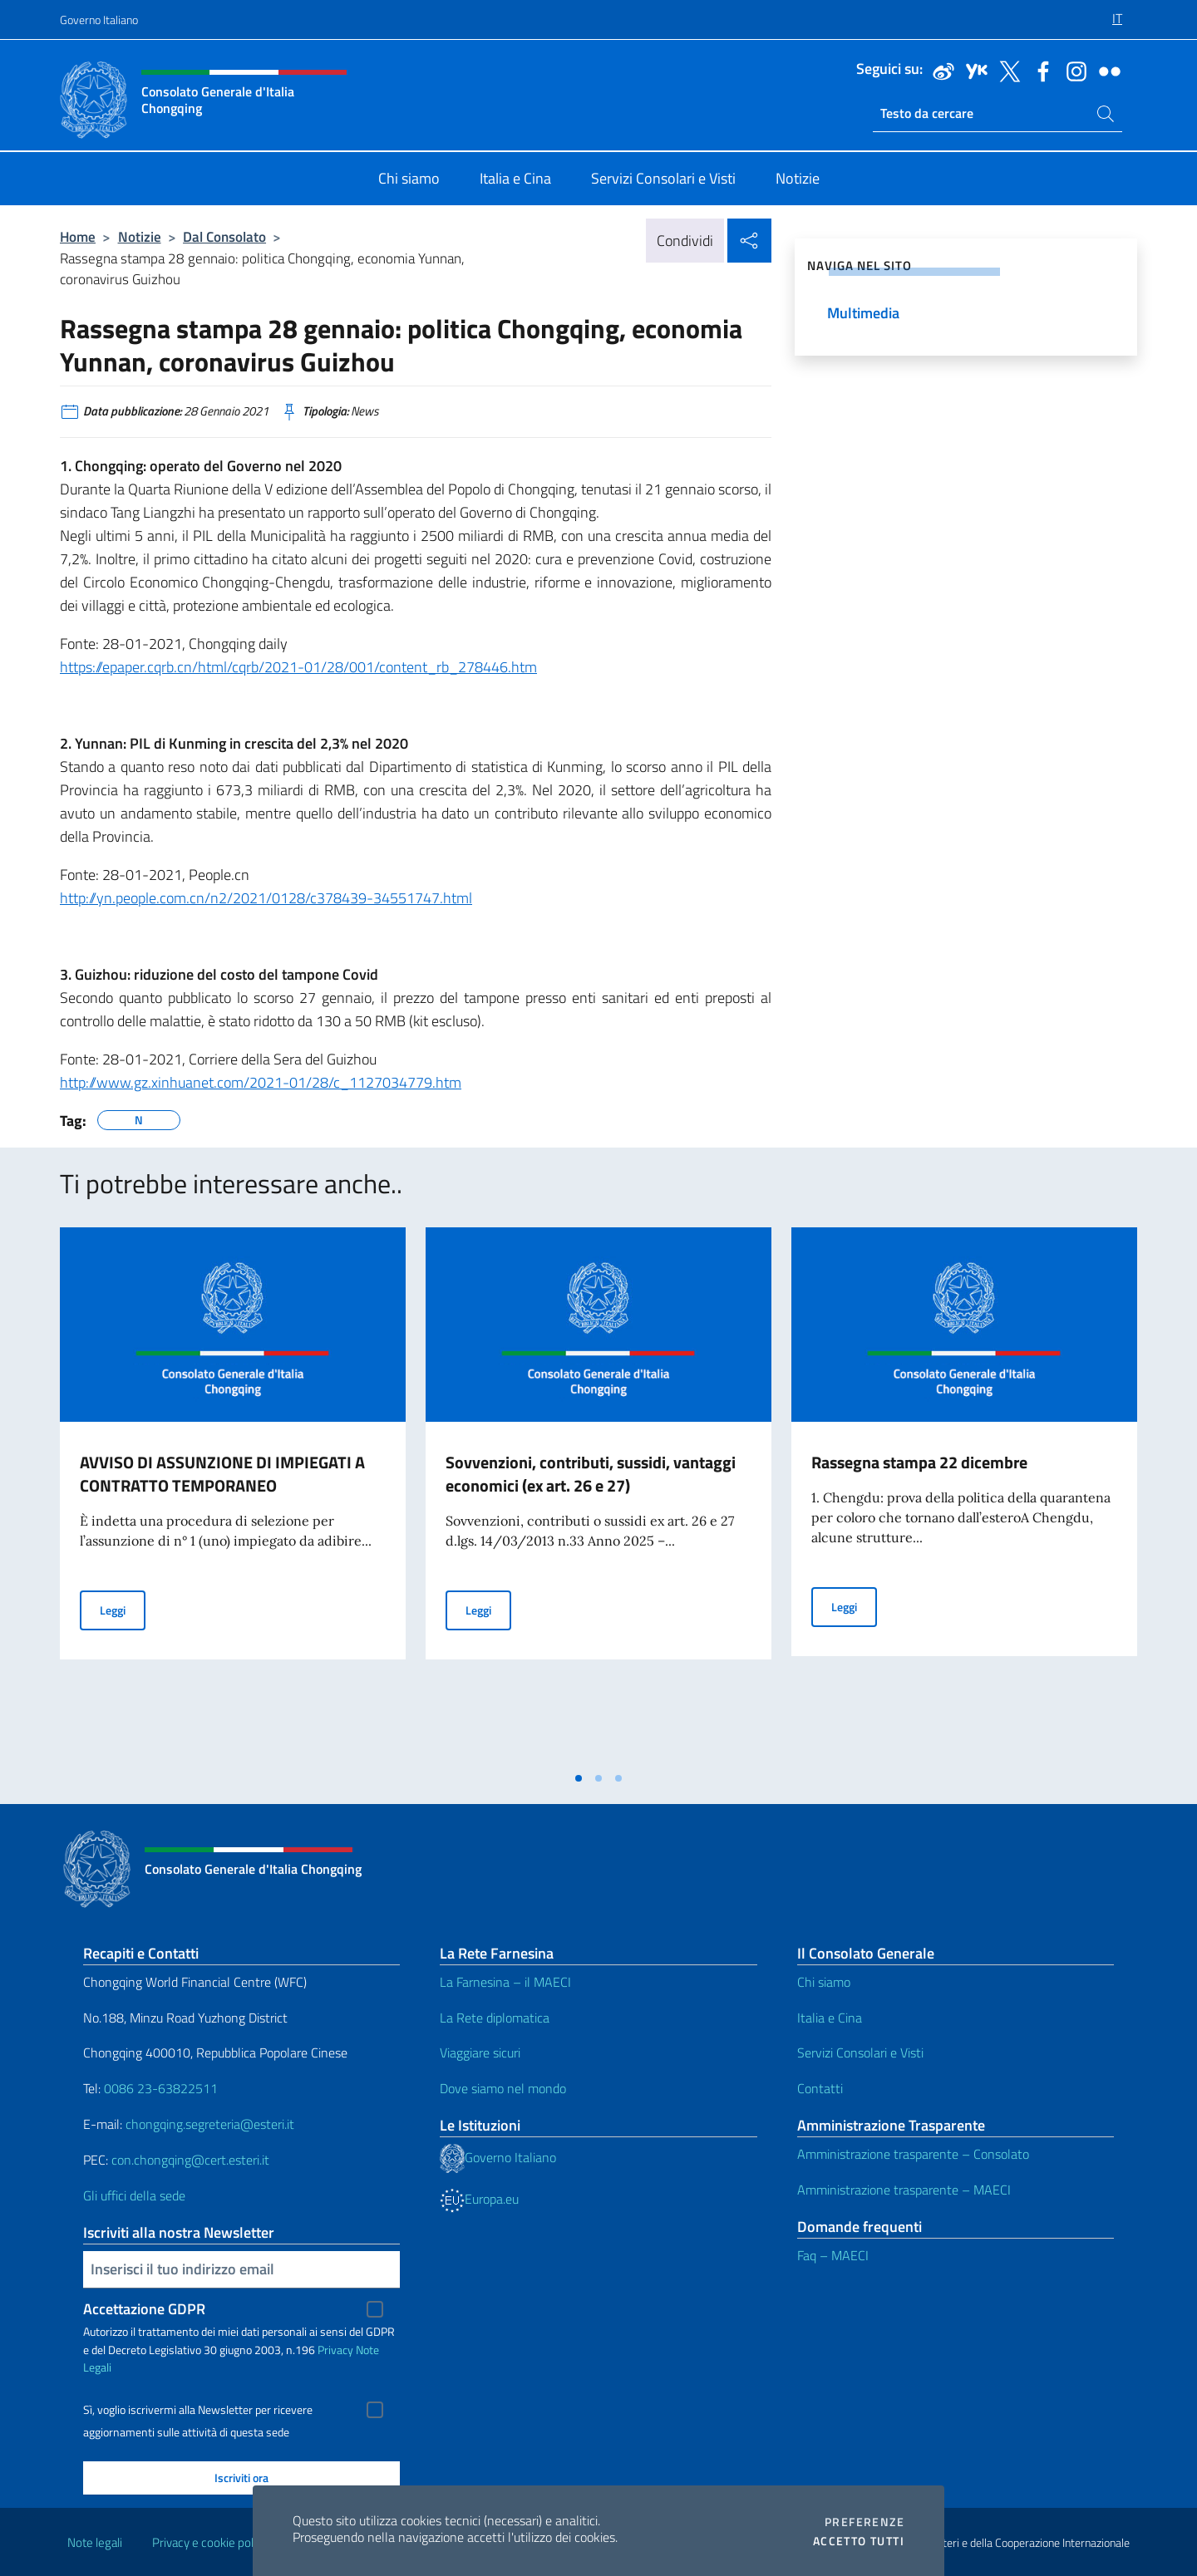  Describe the element at coordinates (224, 236) in the screenshot. I see `Dal Consolato` at that location.